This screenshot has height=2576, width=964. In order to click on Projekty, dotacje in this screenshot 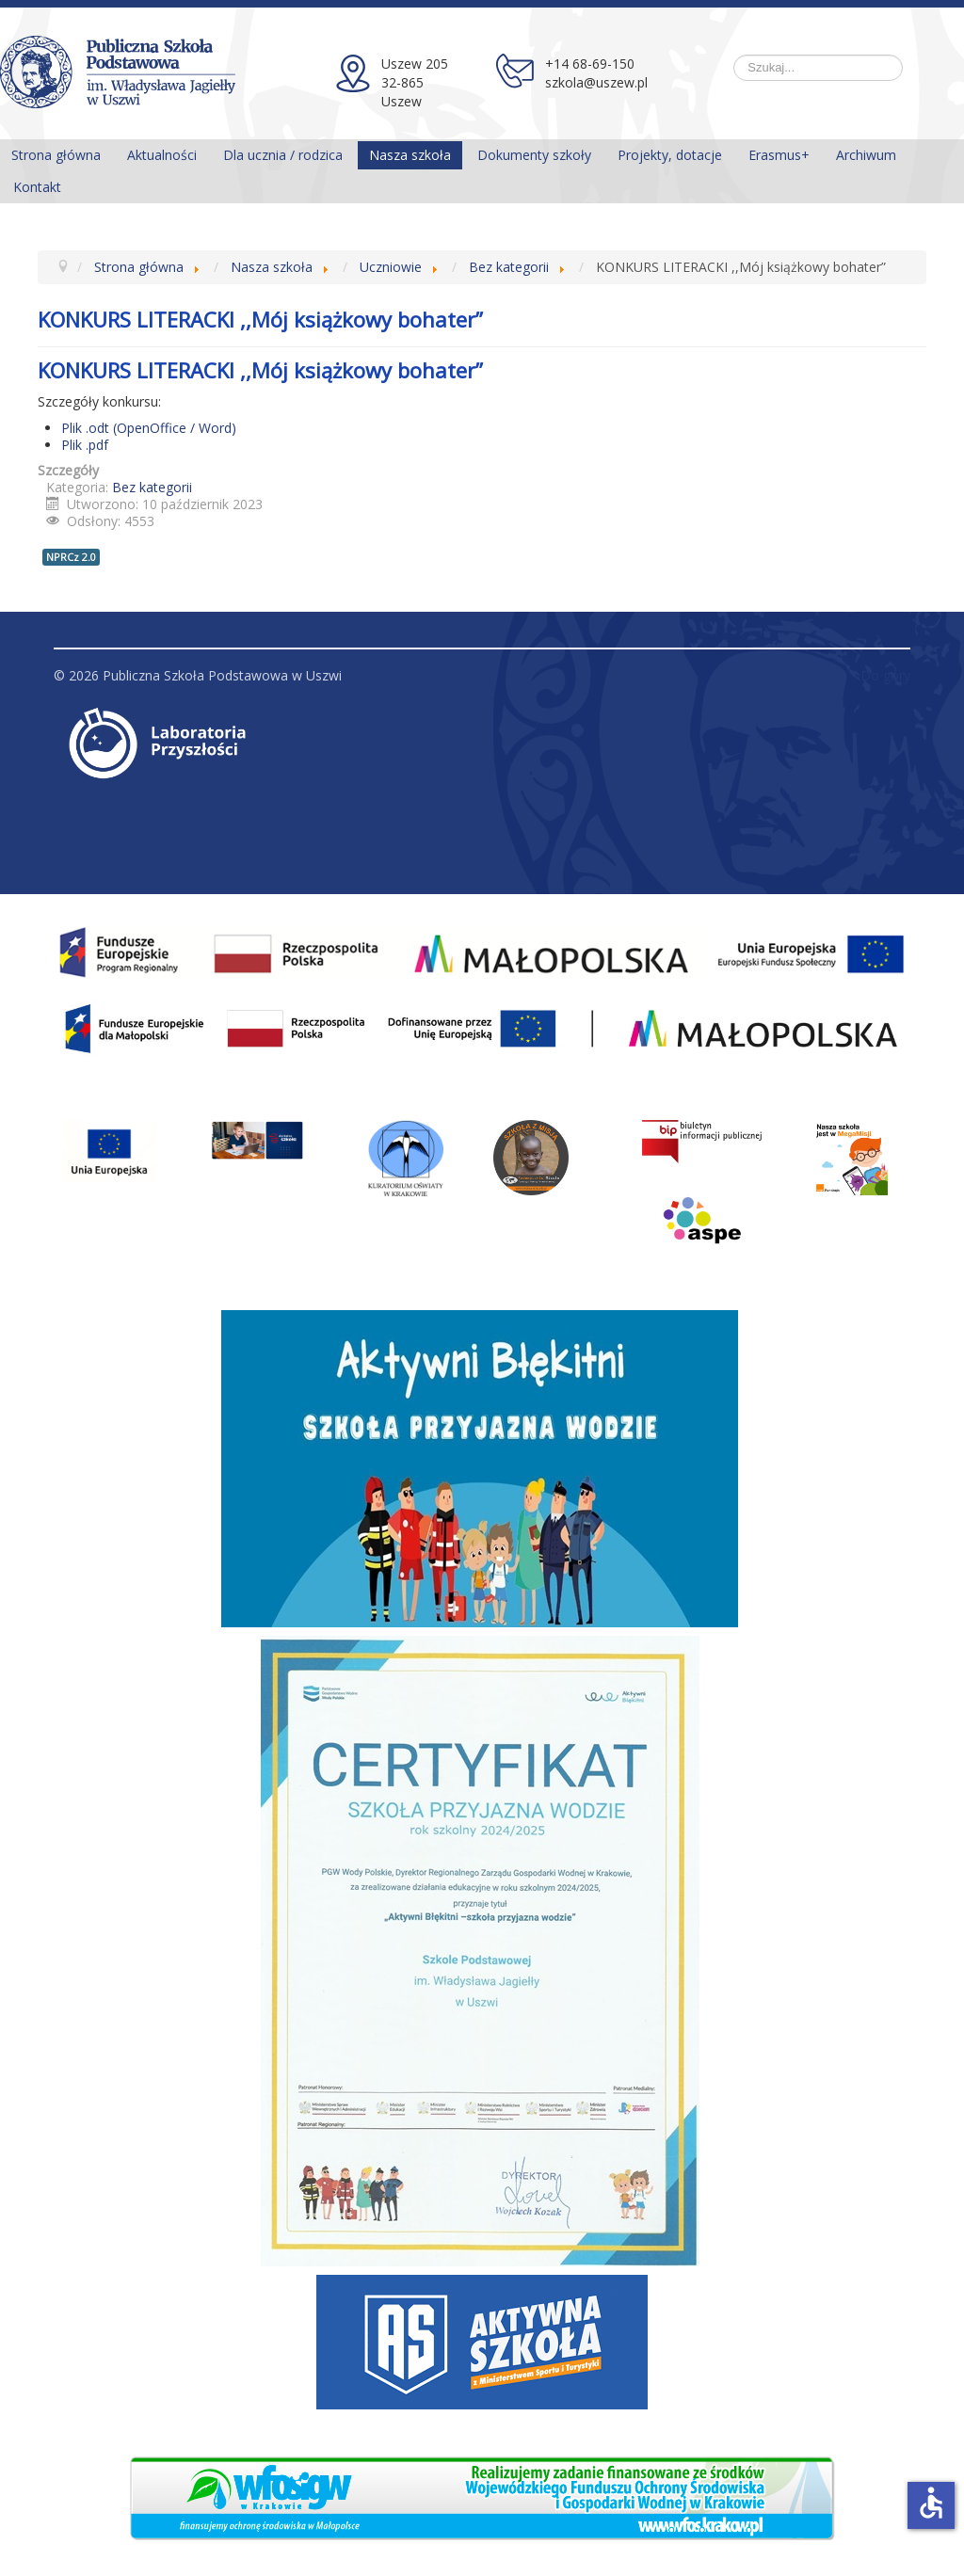, I will do `click(670, 155)`.